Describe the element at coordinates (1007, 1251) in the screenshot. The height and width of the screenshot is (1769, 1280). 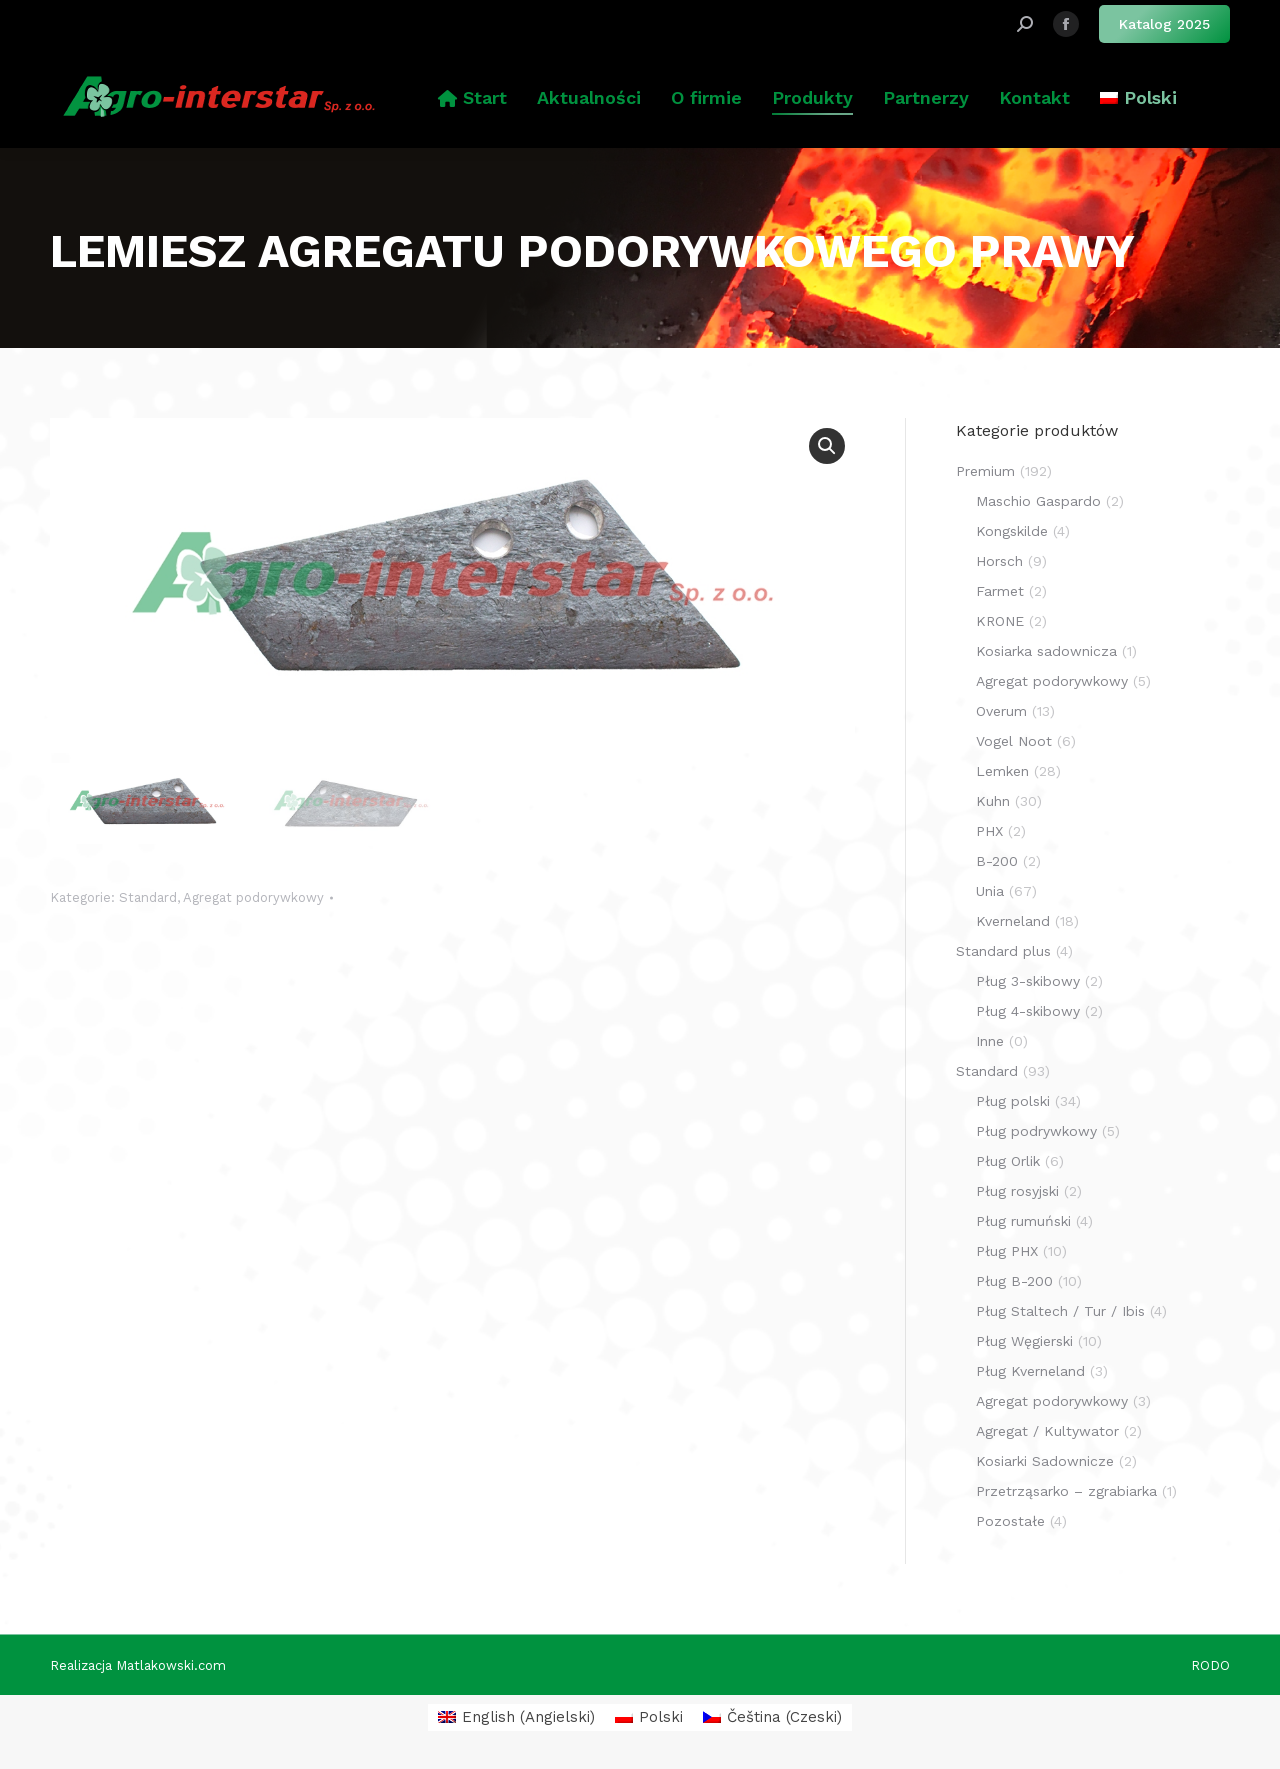
I see `Pług PHX` at that location.